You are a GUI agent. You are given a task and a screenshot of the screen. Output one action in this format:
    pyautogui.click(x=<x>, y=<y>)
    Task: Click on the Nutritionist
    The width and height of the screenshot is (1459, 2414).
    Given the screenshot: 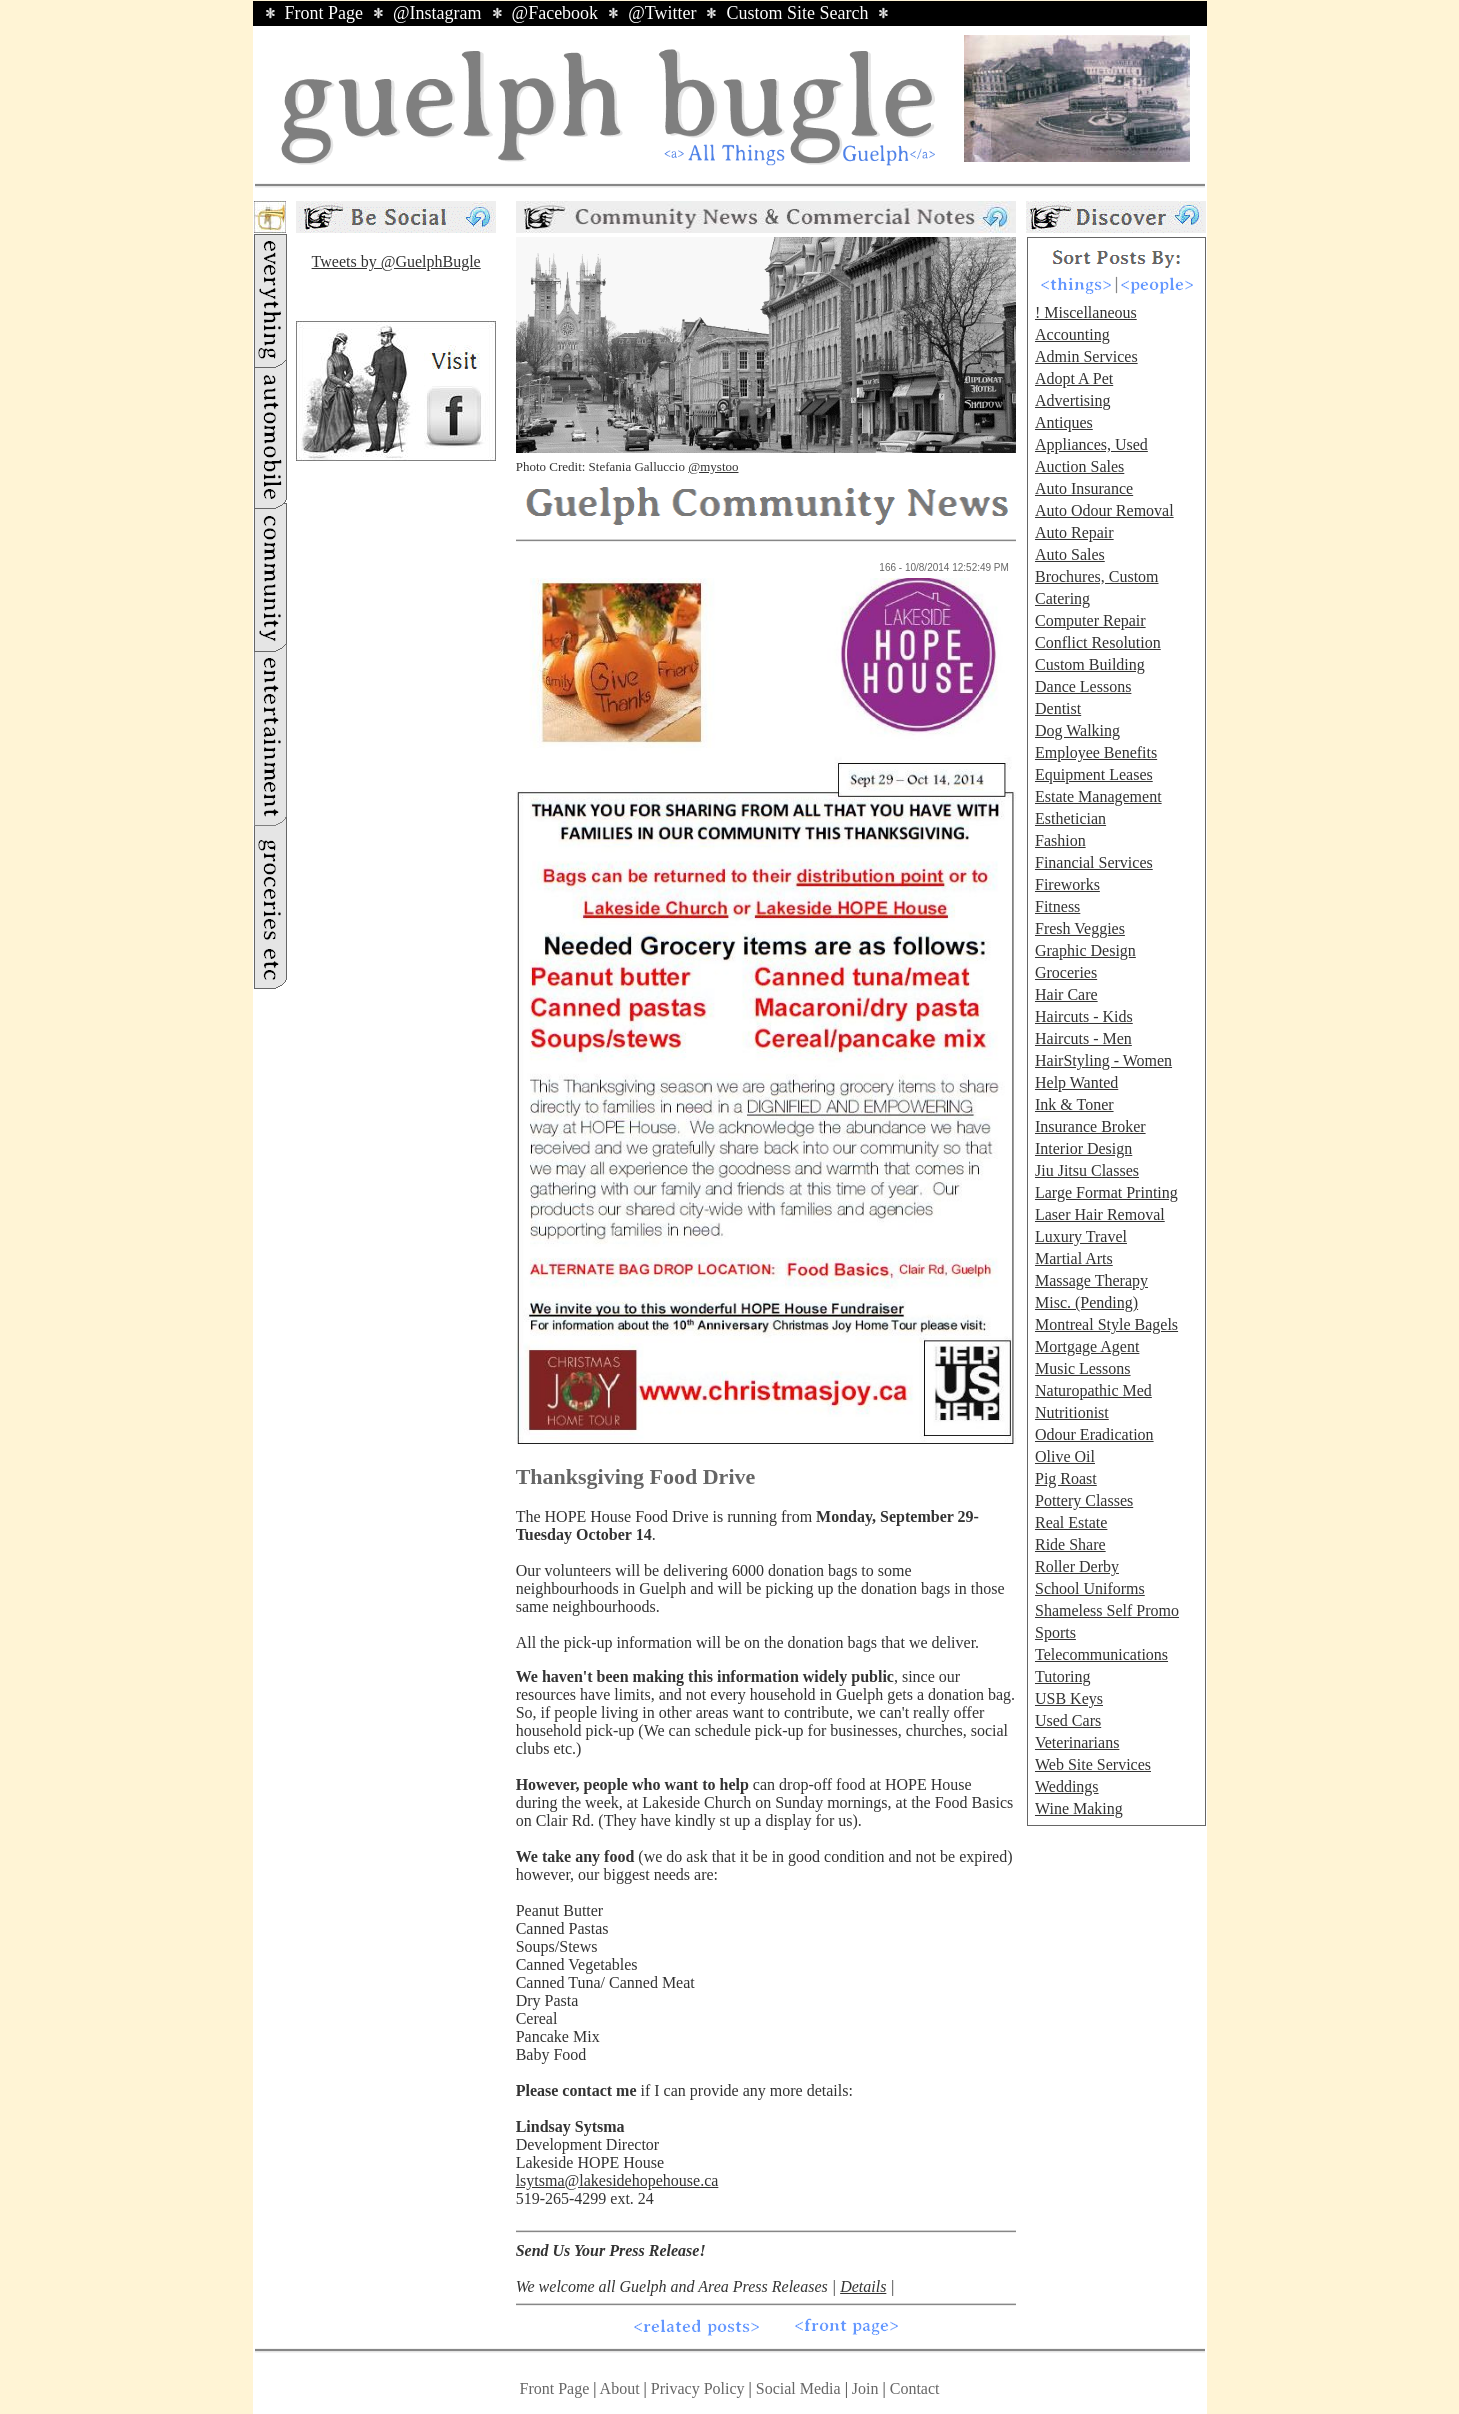 What is the action you would take?
    pyautogui.click(x=1072, y=1412)
    